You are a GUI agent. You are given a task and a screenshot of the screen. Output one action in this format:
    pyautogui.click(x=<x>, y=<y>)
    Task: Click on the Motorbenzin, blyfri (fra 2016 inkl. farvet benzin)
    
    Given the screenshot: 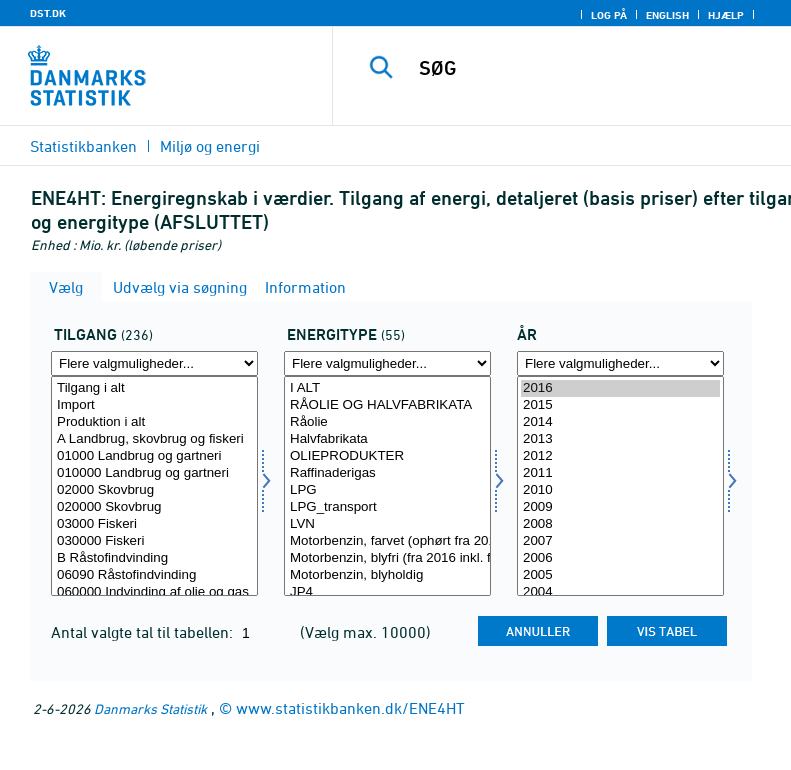 What is the action you would take?
    pyautogui.click(x=387, y=558)
    